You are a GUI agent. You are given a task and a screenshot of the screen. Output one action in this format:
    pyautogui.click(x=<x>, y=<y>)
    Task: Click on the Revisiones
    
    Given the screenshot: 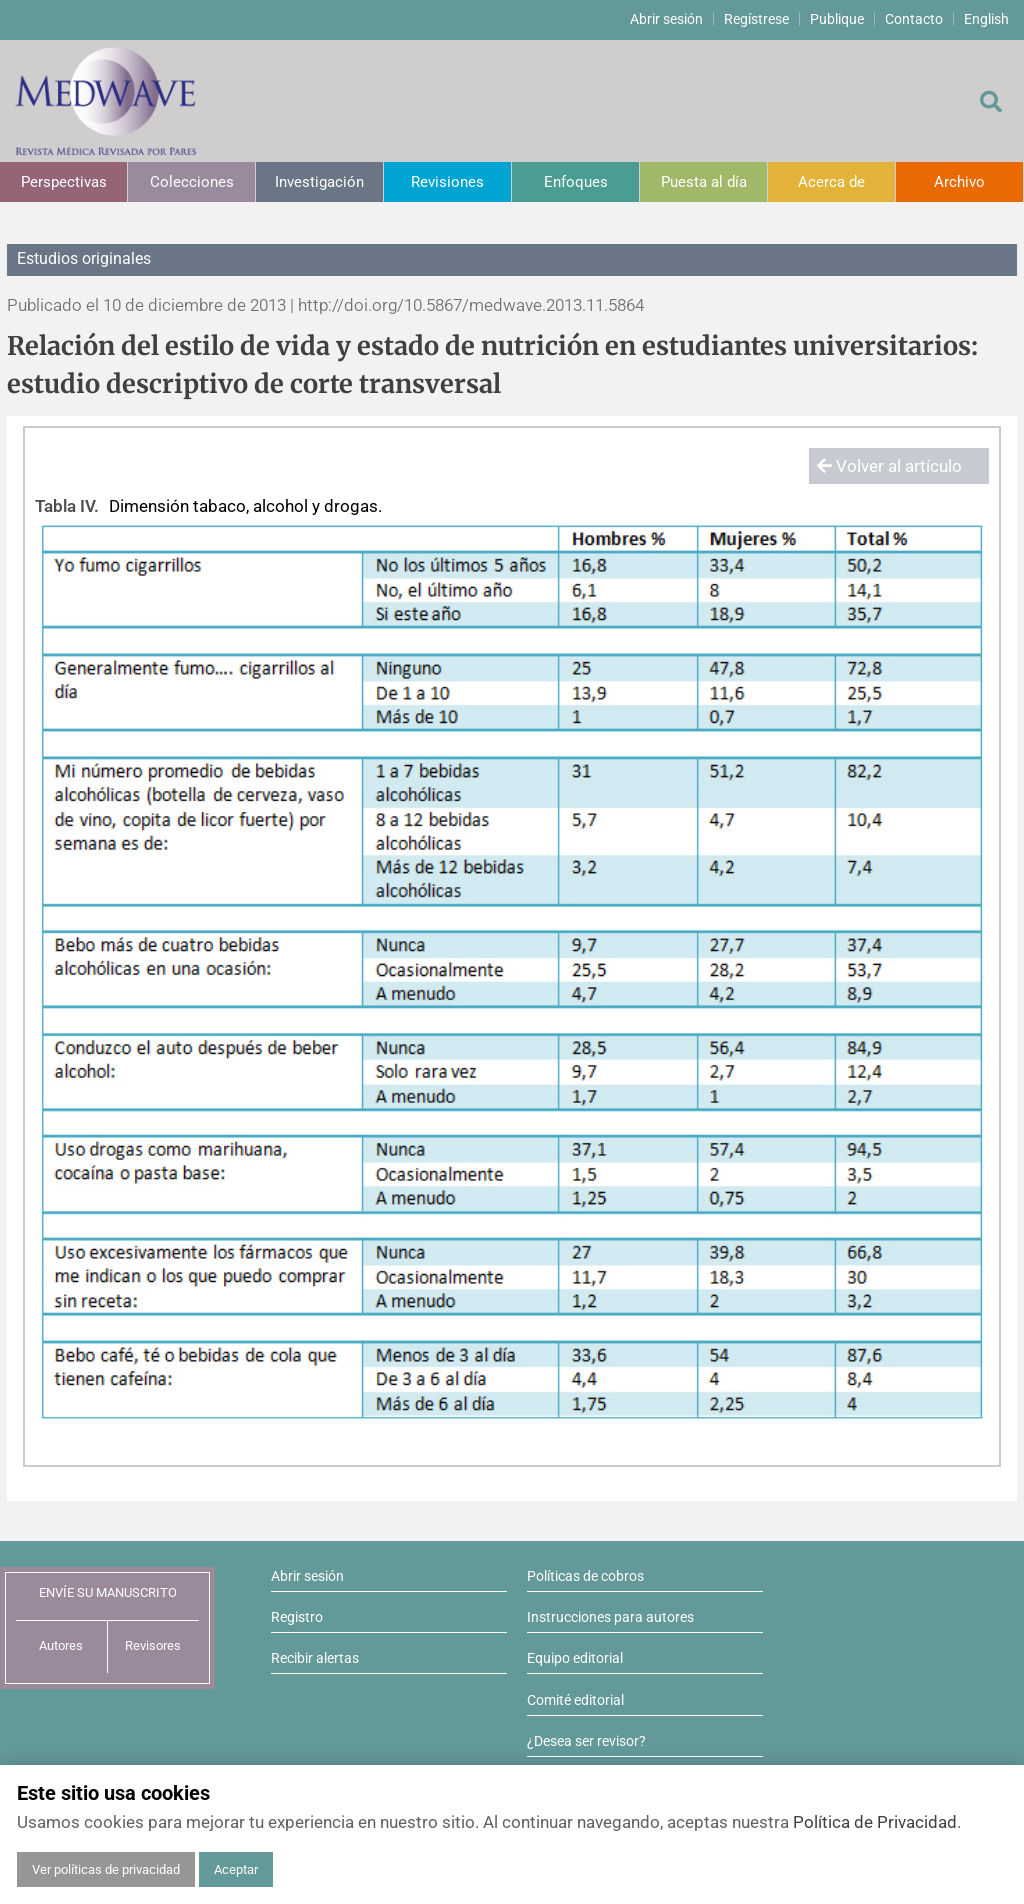 What is the action you would take?
    pyautogui.click(x=447, y=182)
    